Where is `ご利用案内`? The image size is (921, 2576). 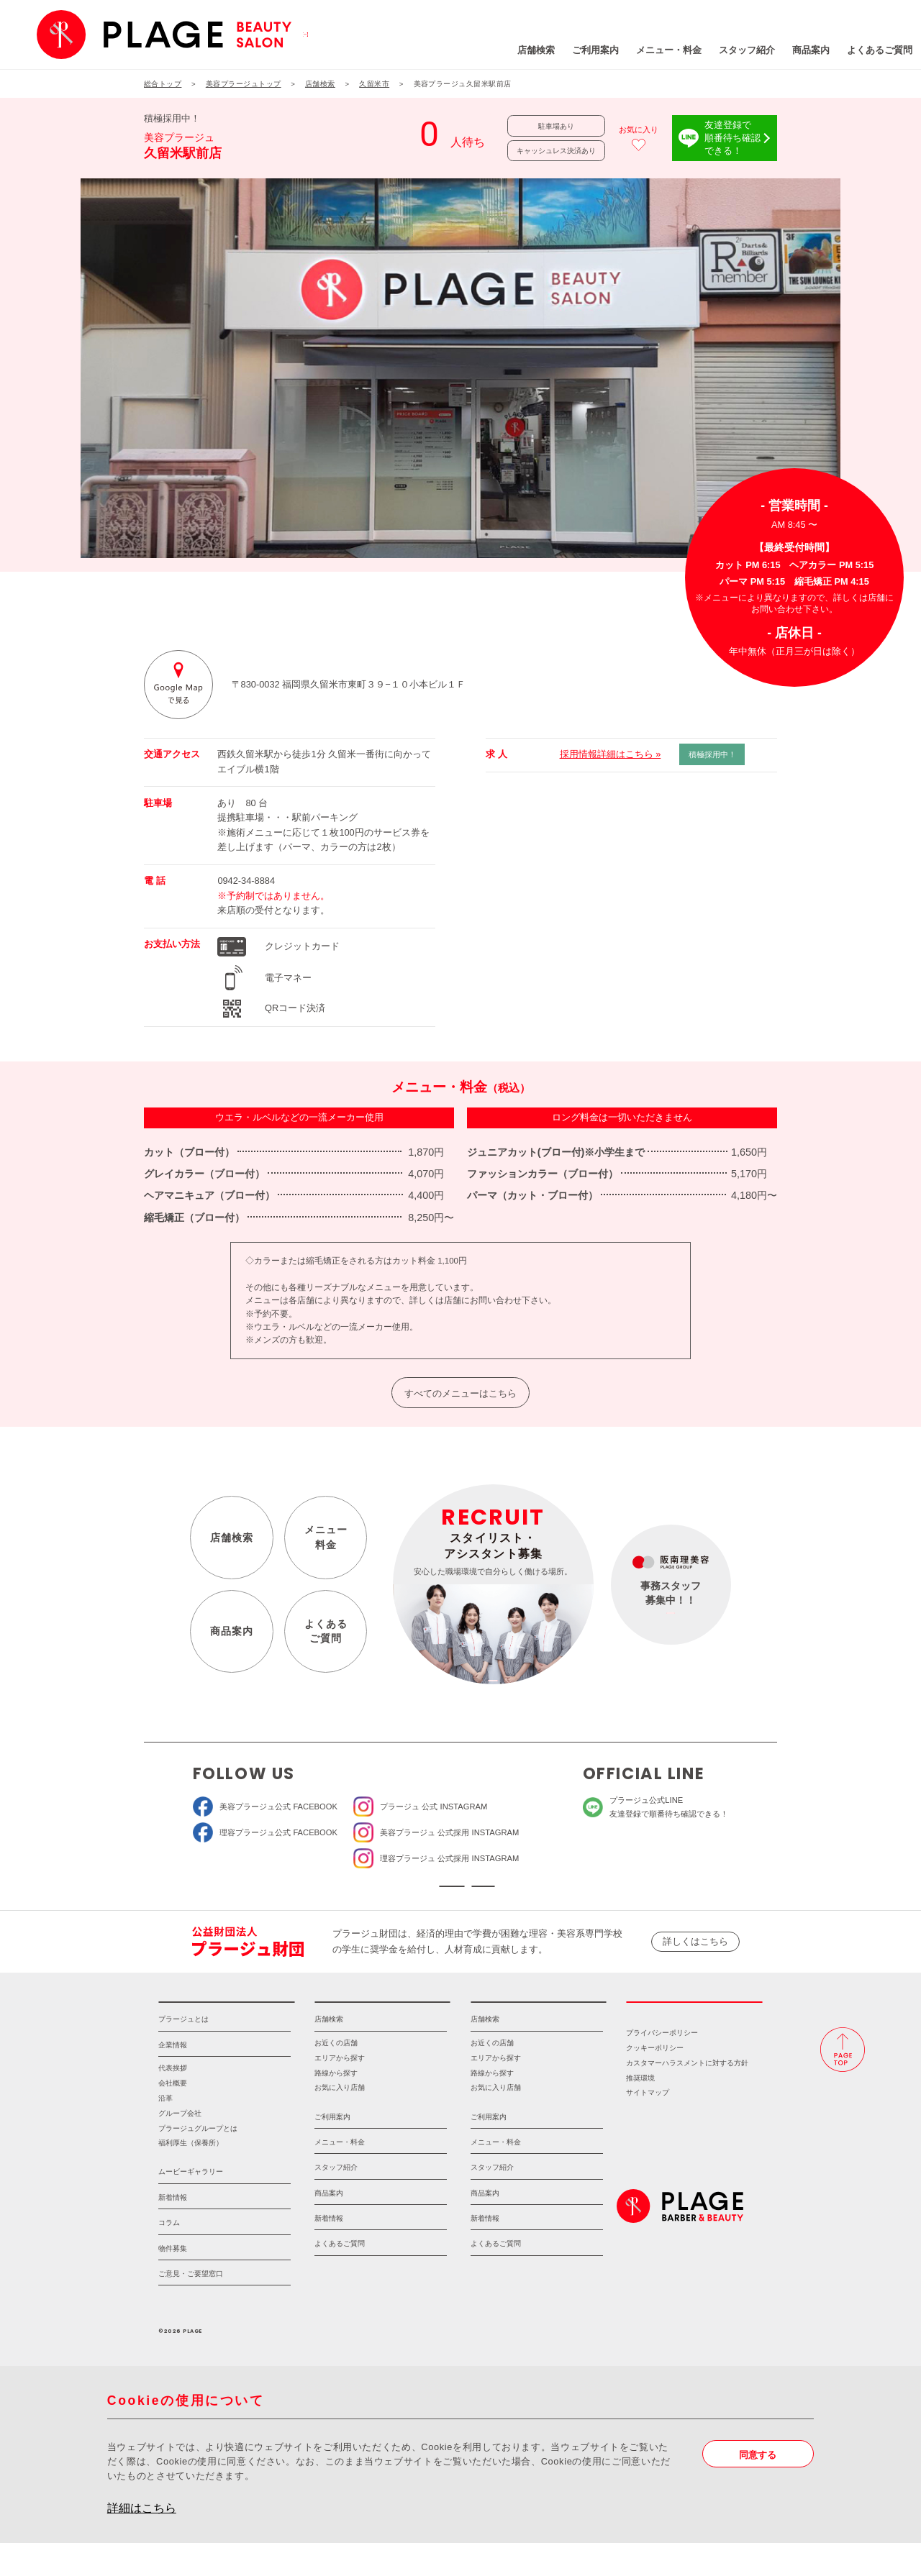
ご利用案内 is located at coordinates (515, 50).